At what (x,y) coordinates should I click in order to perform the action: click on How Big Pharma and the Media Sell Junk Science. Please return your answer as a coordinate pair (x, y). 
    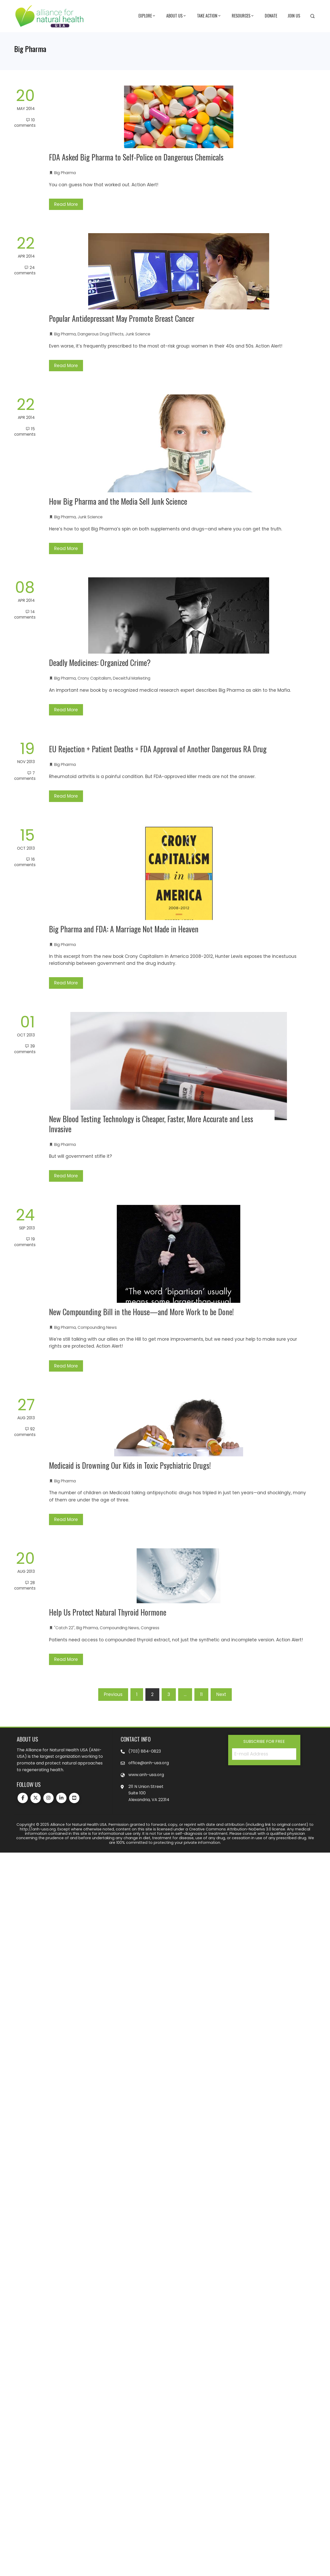
    Looking at the image, I should click on (118, 501).